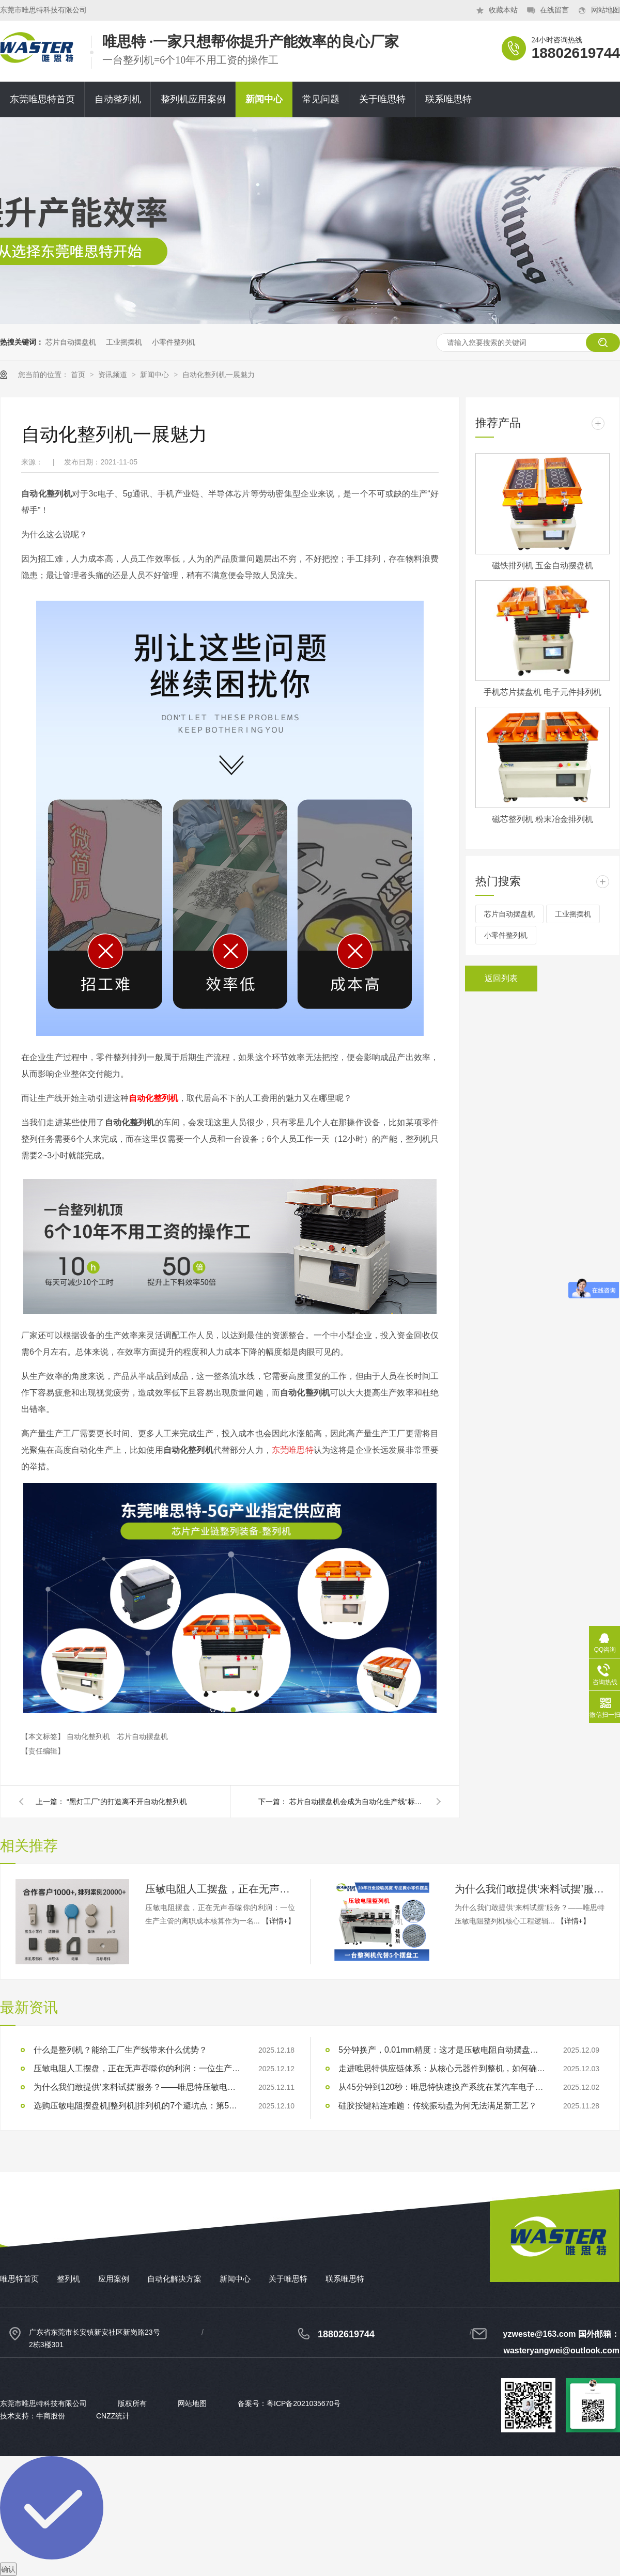 The width and height of the screenshot is (620, 2576). What do you see at coordinates (113, 374) in the screenshot?
I see `资讯频道` at bounding box center [113, 374].